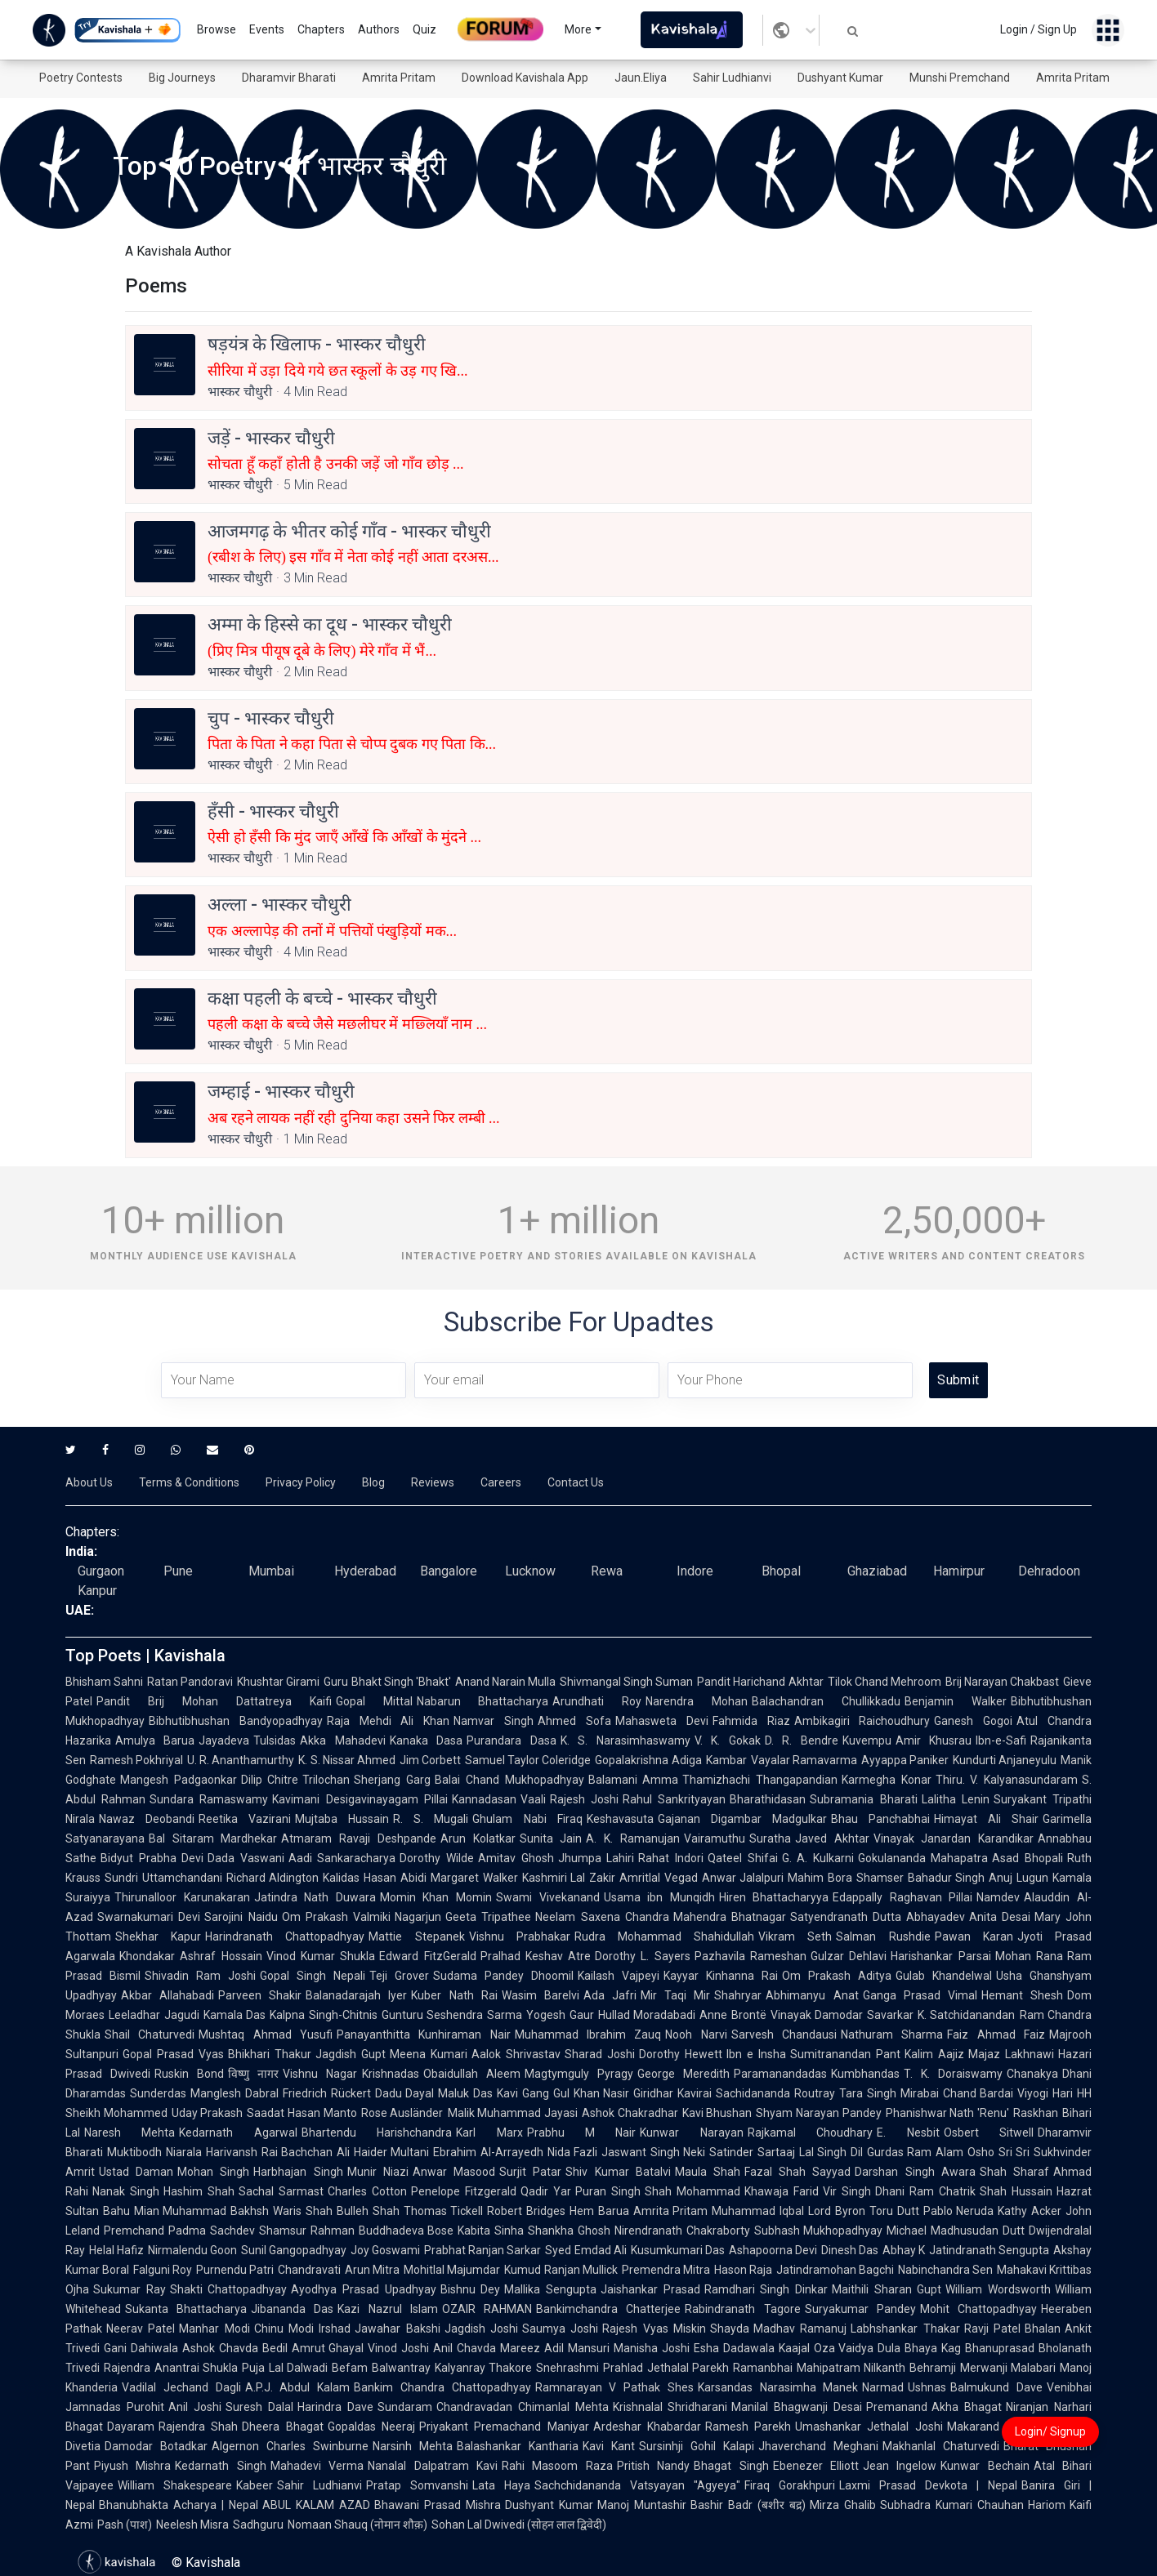 Image resolution: width=1157 pixels, height=2576 pixels. What do you see at coordinates (849, 1956) in the screenshot?
I see `Gulzar Dehlavi` at bounding box center [849, 1956].